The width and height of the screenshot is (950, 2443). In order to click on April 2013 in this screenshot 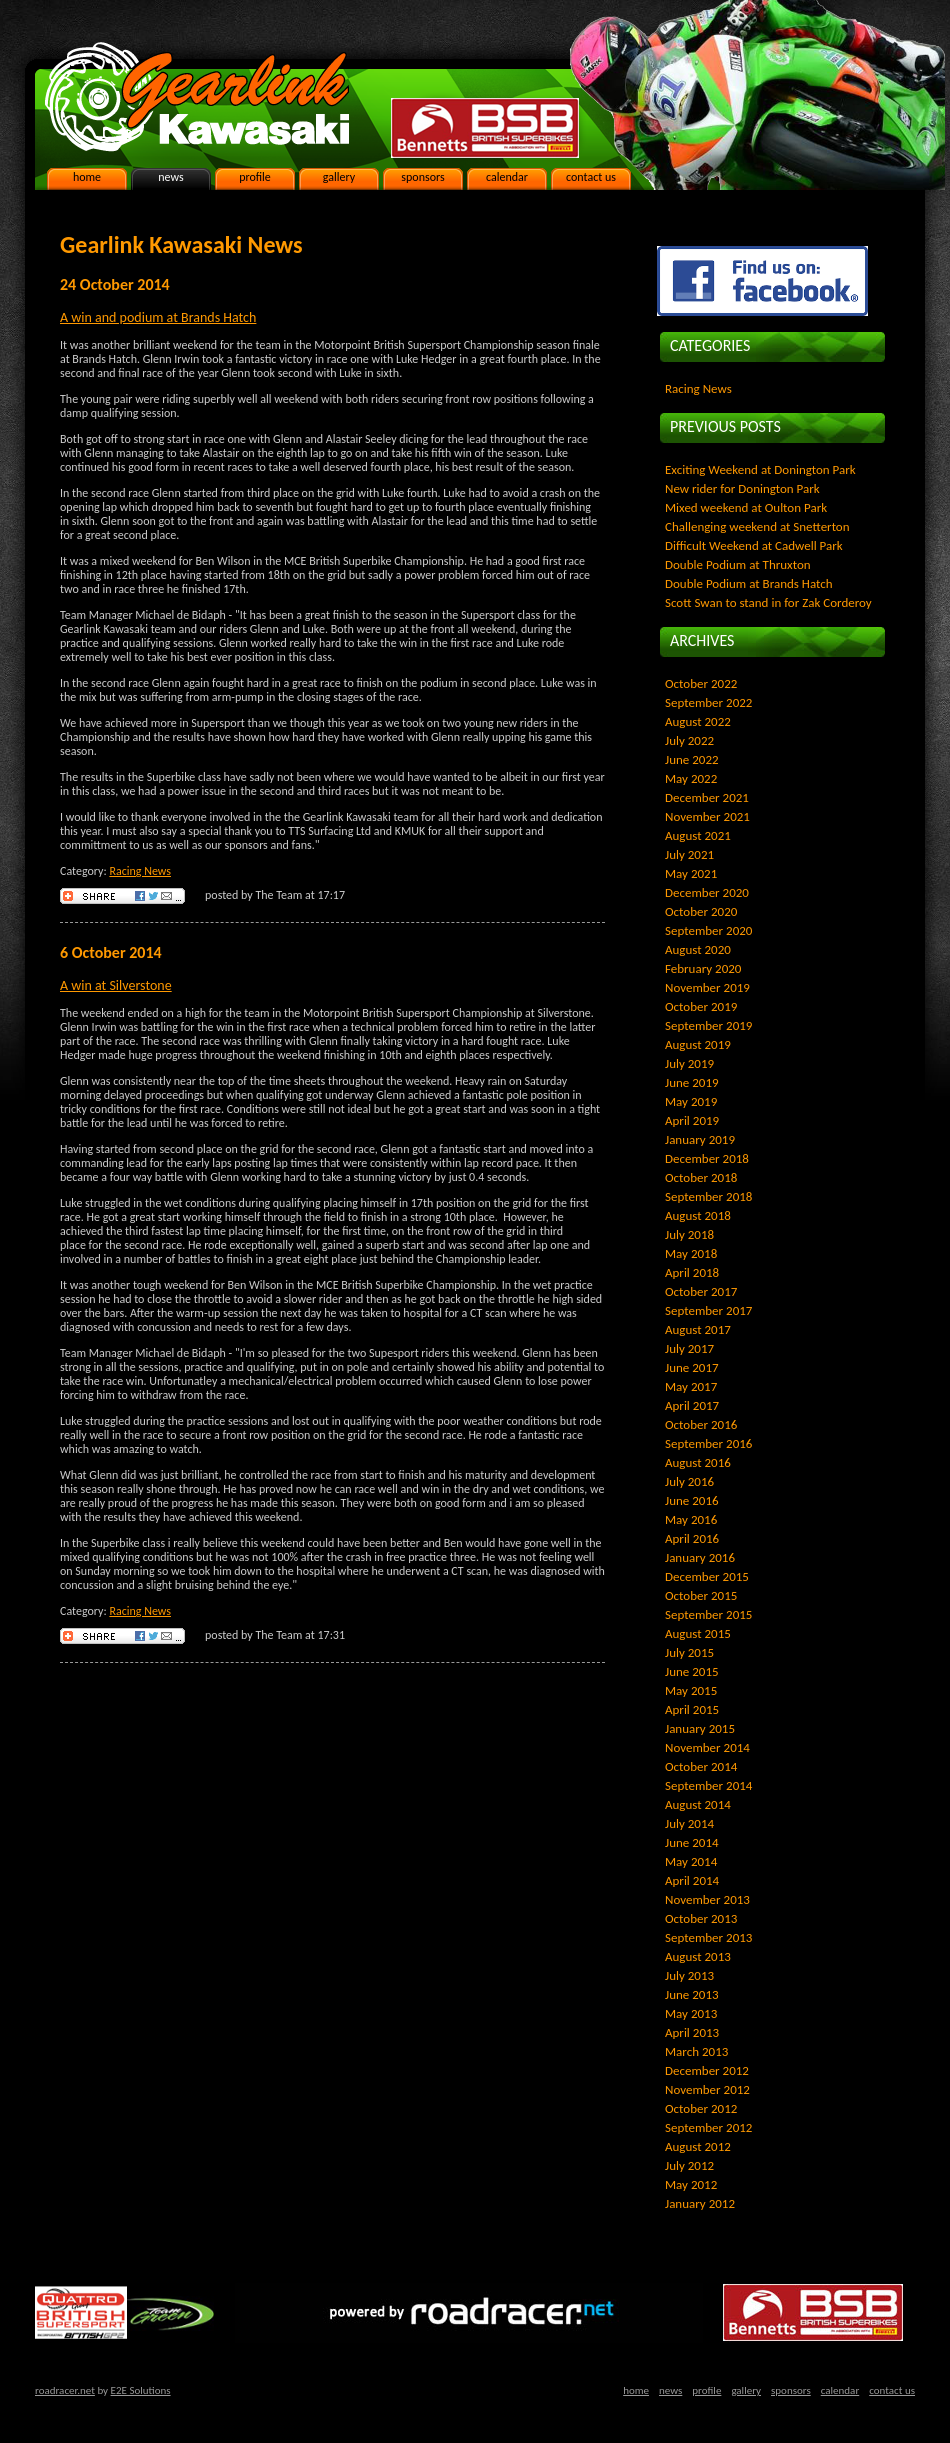, I will do `click(692, 2032)`.